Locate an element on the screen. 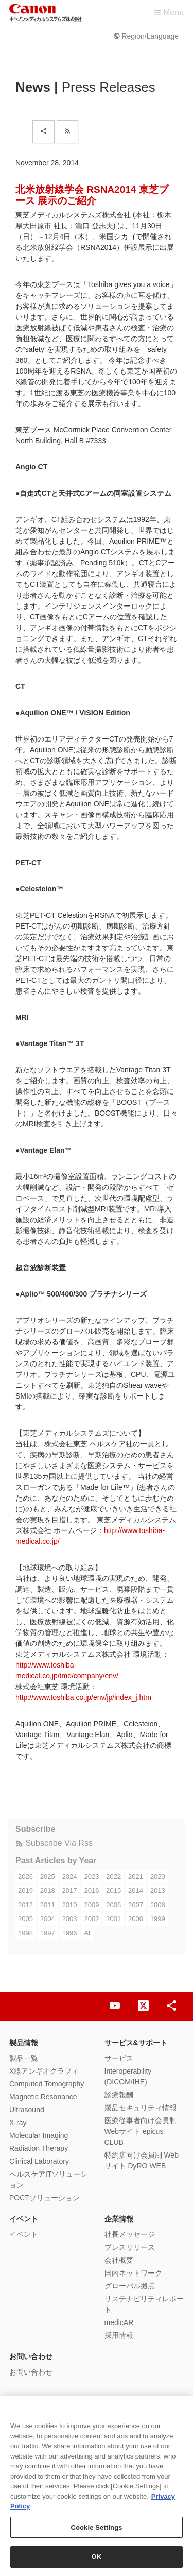 The width and height of the screenshot is (193, 2576). Magnetic Resonance is located at coordinates (43, 2097).